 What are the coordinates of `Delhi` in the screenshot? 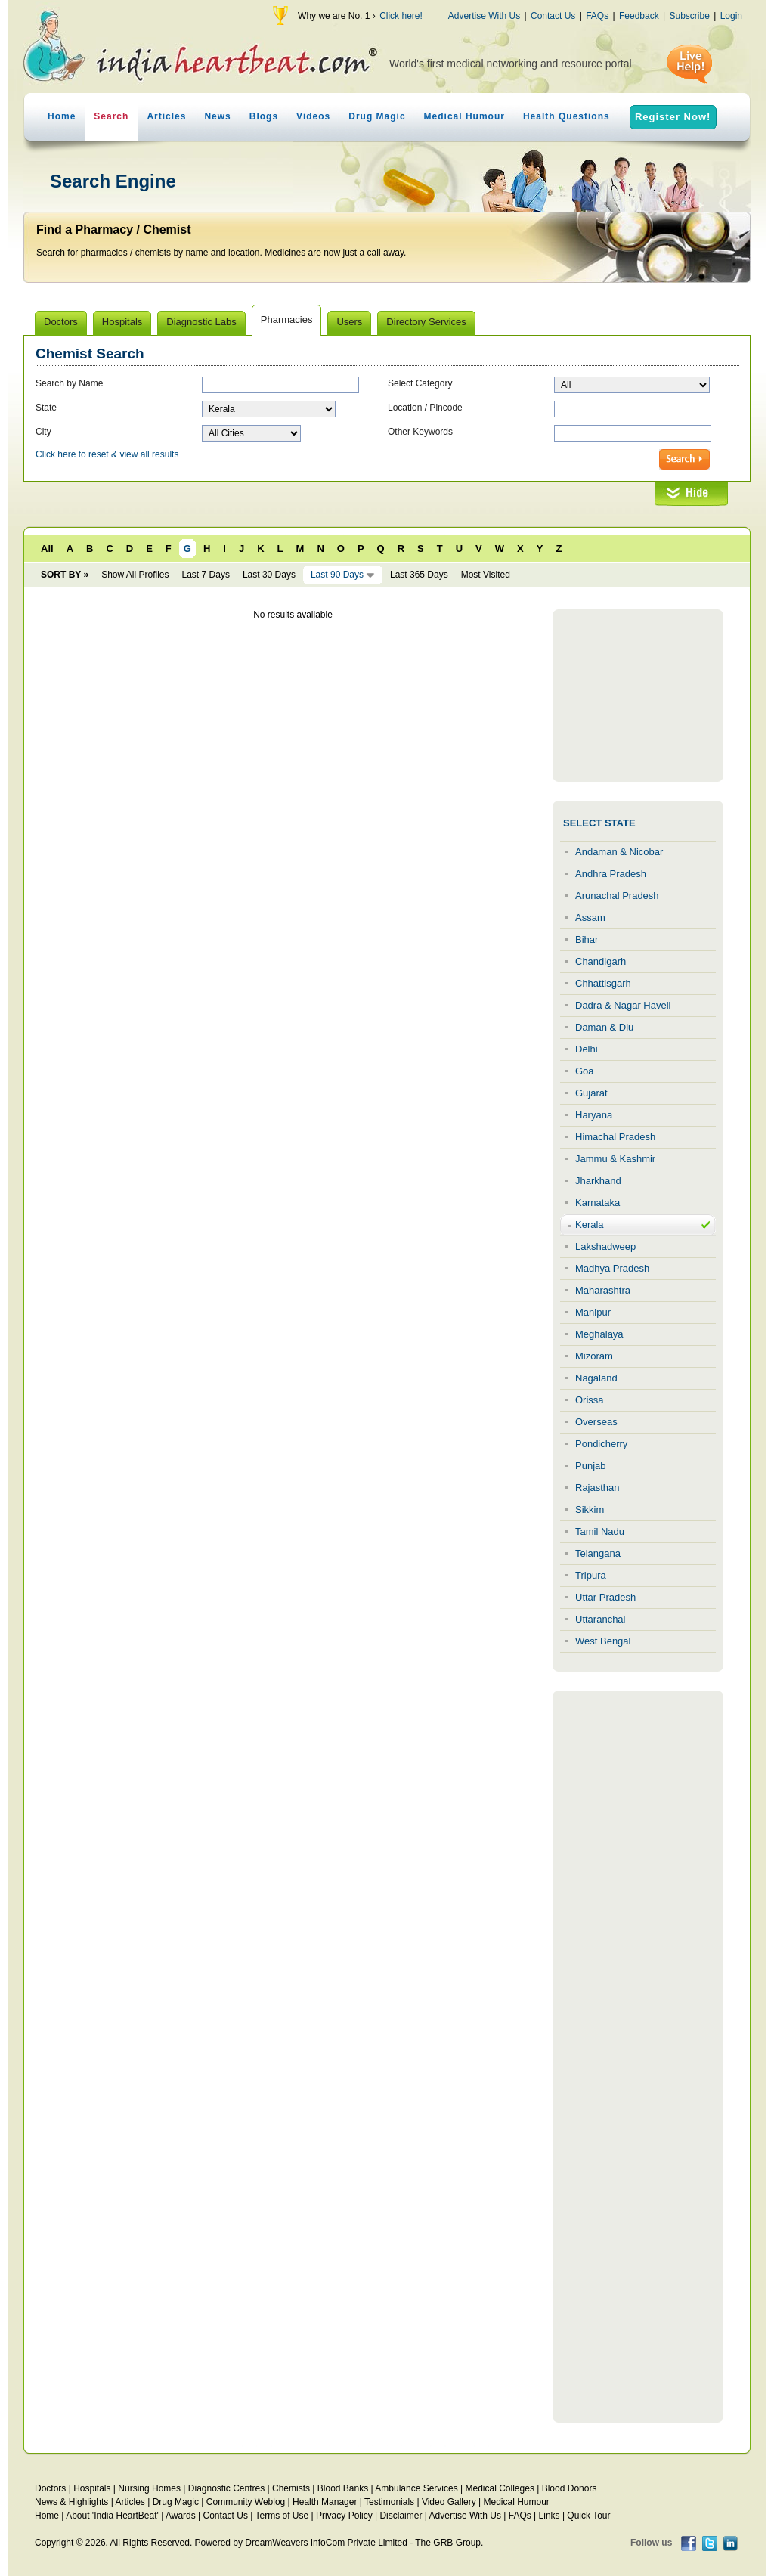 It's located at (586, 1049).